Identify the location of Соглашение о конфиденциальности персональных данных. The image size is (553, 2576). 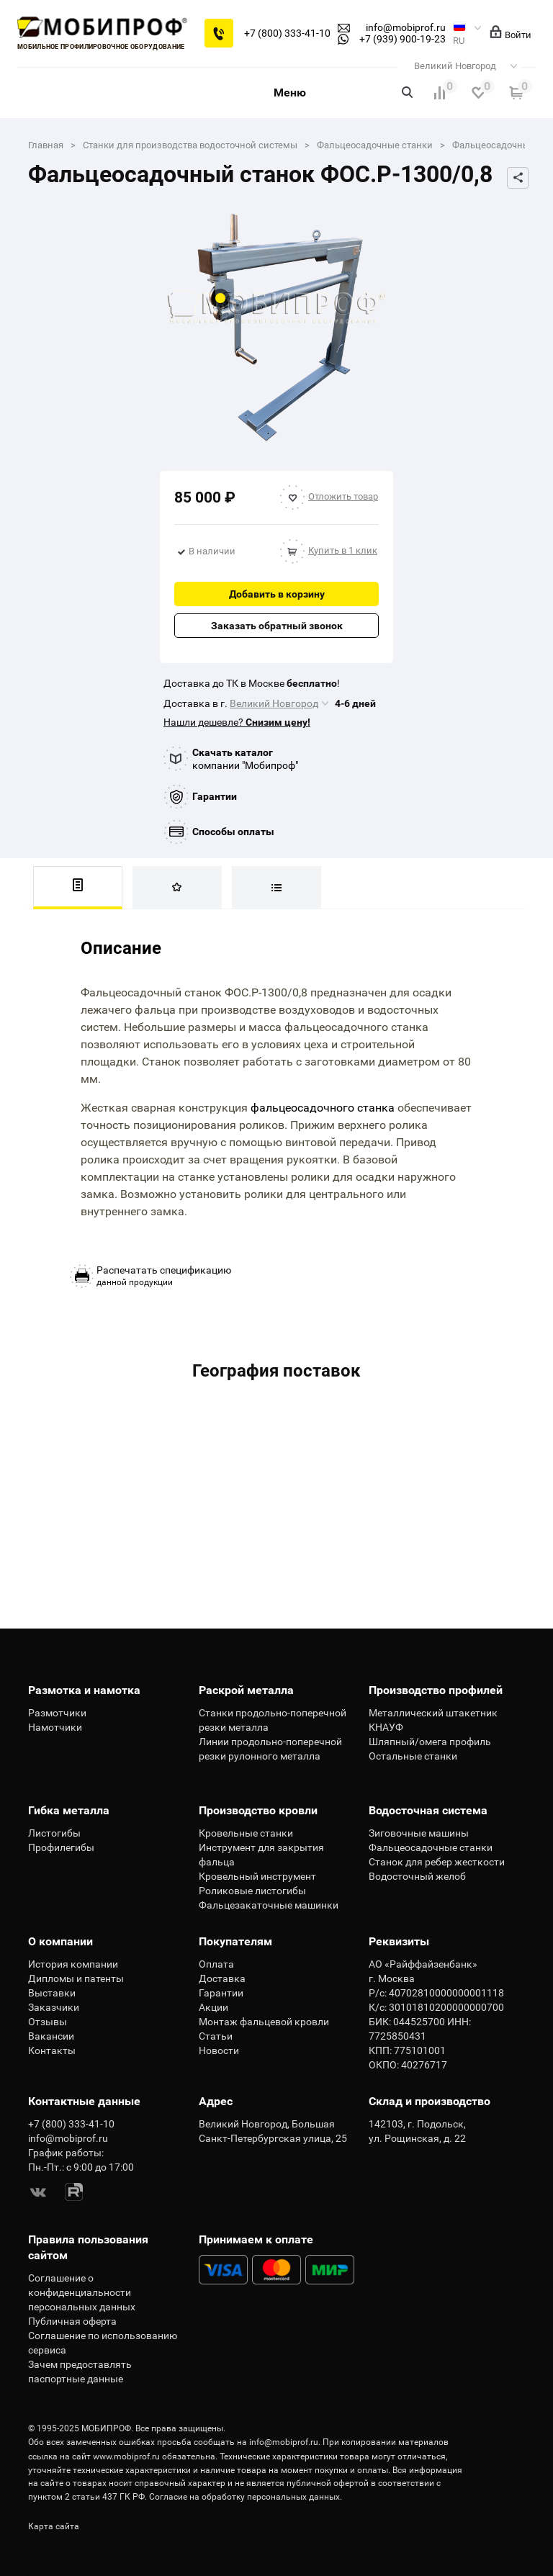
(81, 2292).